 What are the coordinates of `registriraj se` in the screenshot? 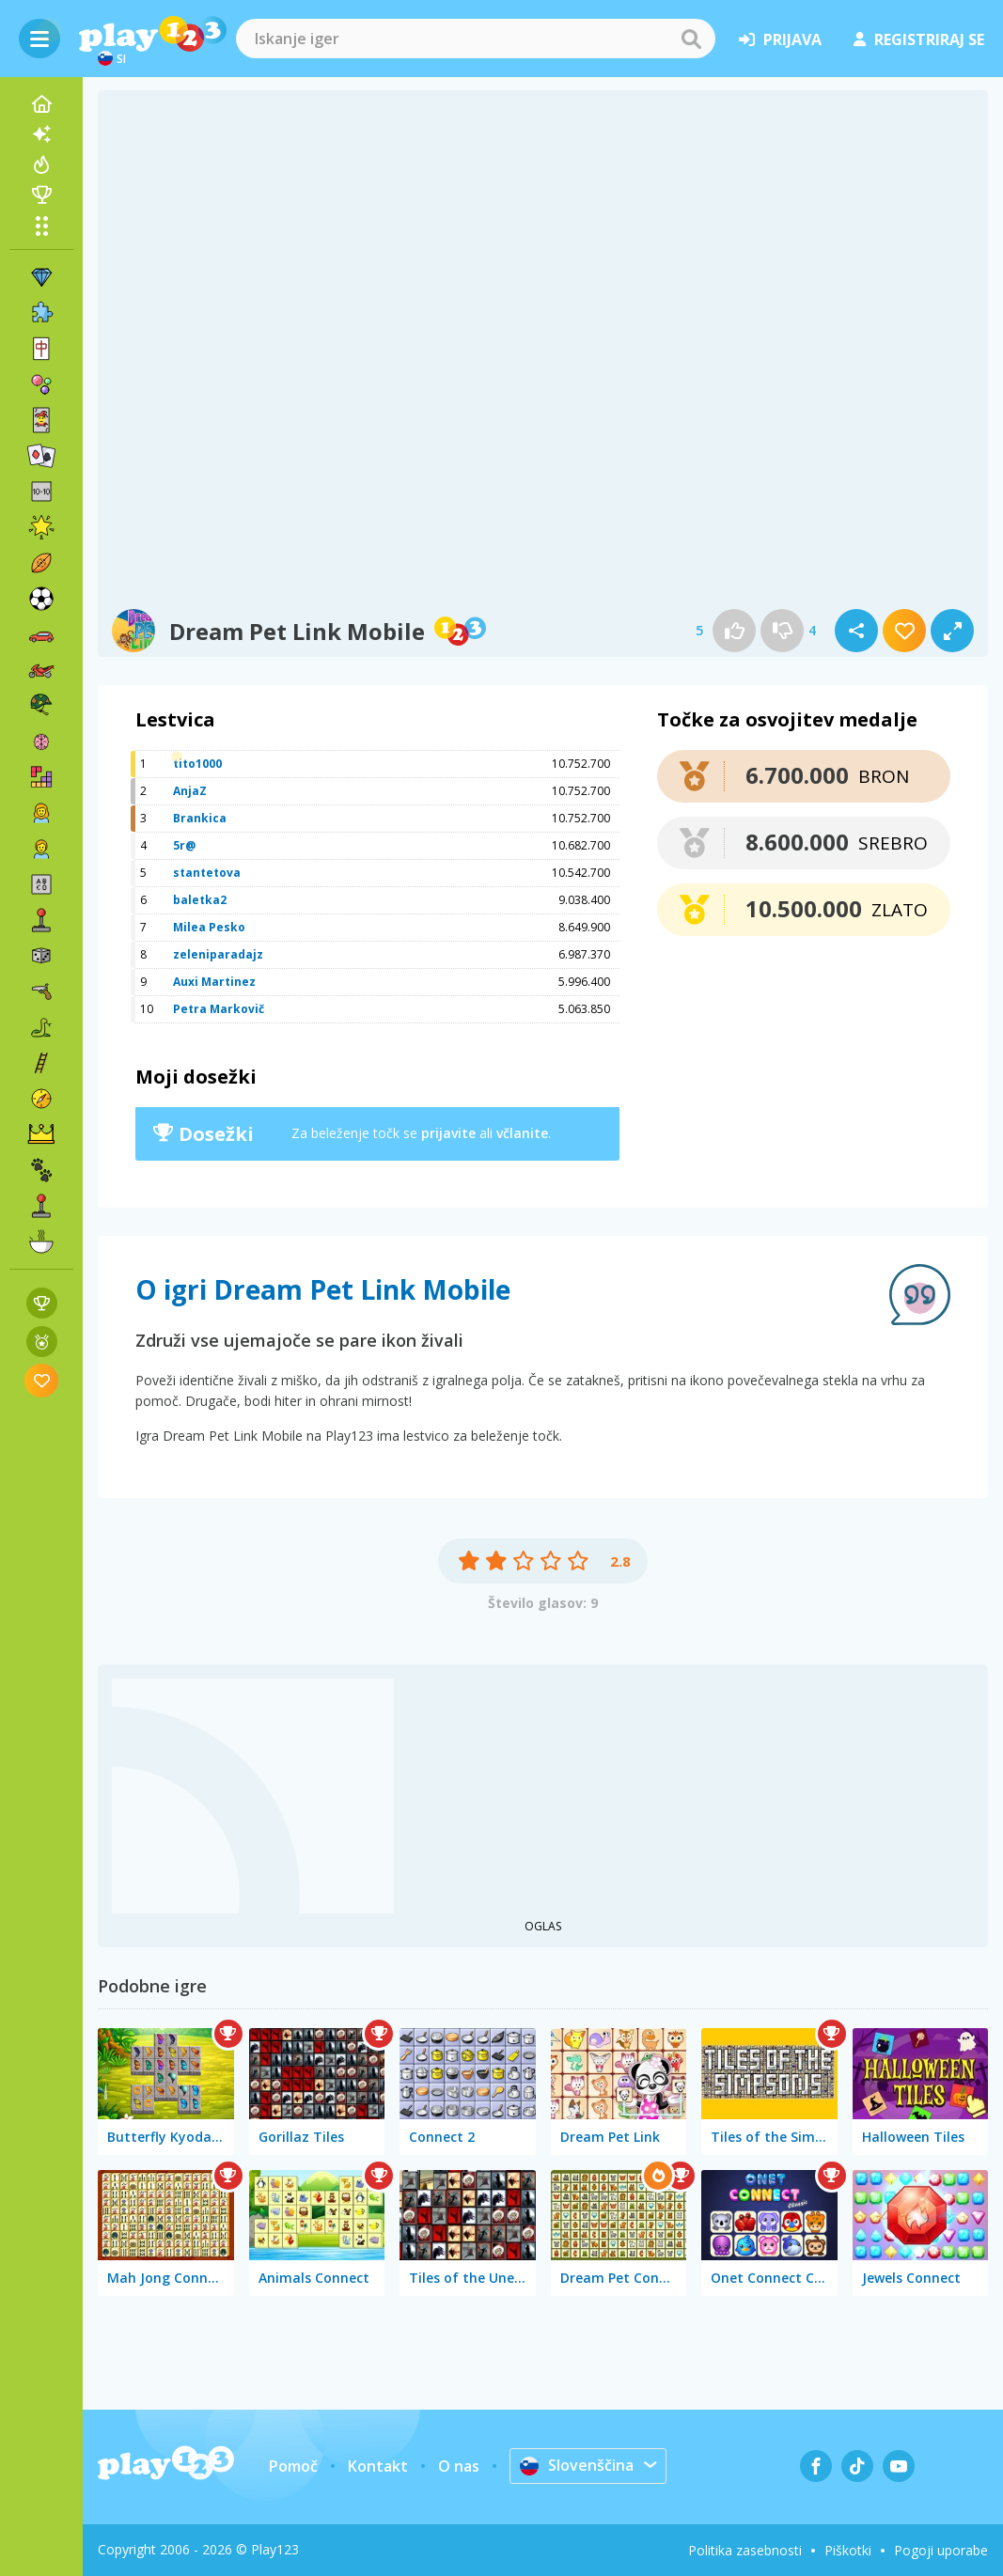 It's located at (919, 39).